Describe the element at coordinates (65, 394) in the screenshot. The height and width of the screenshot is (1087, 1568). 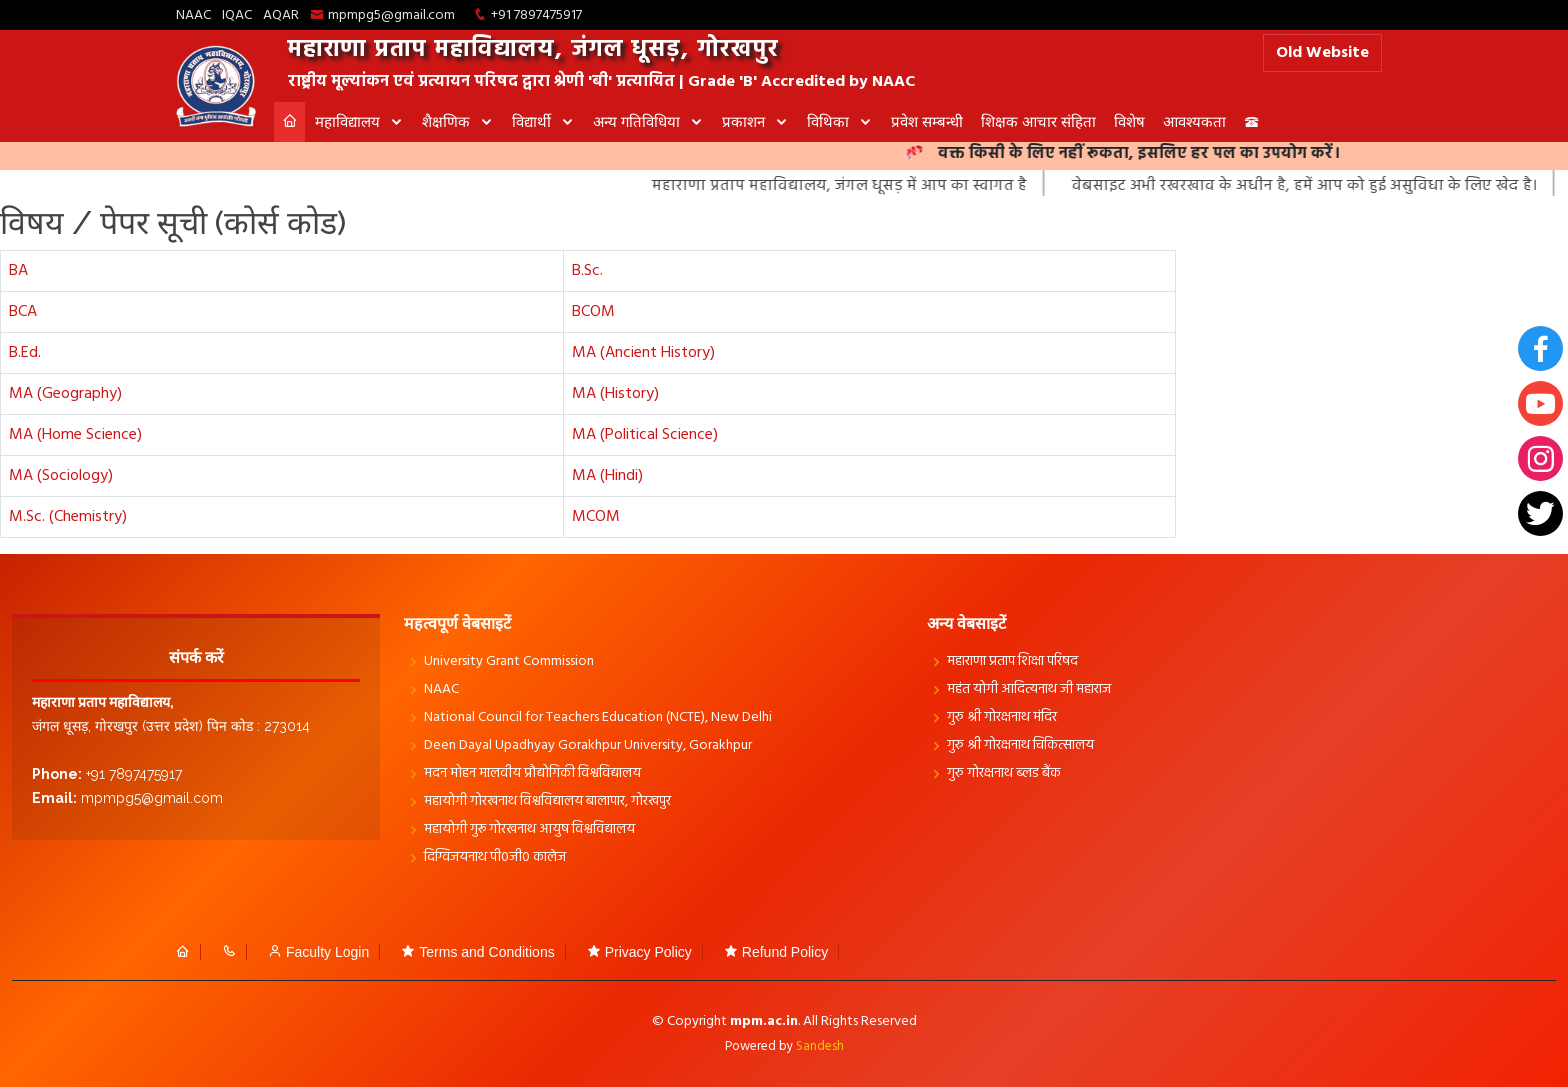
I see `MA (Geography)` at that location.